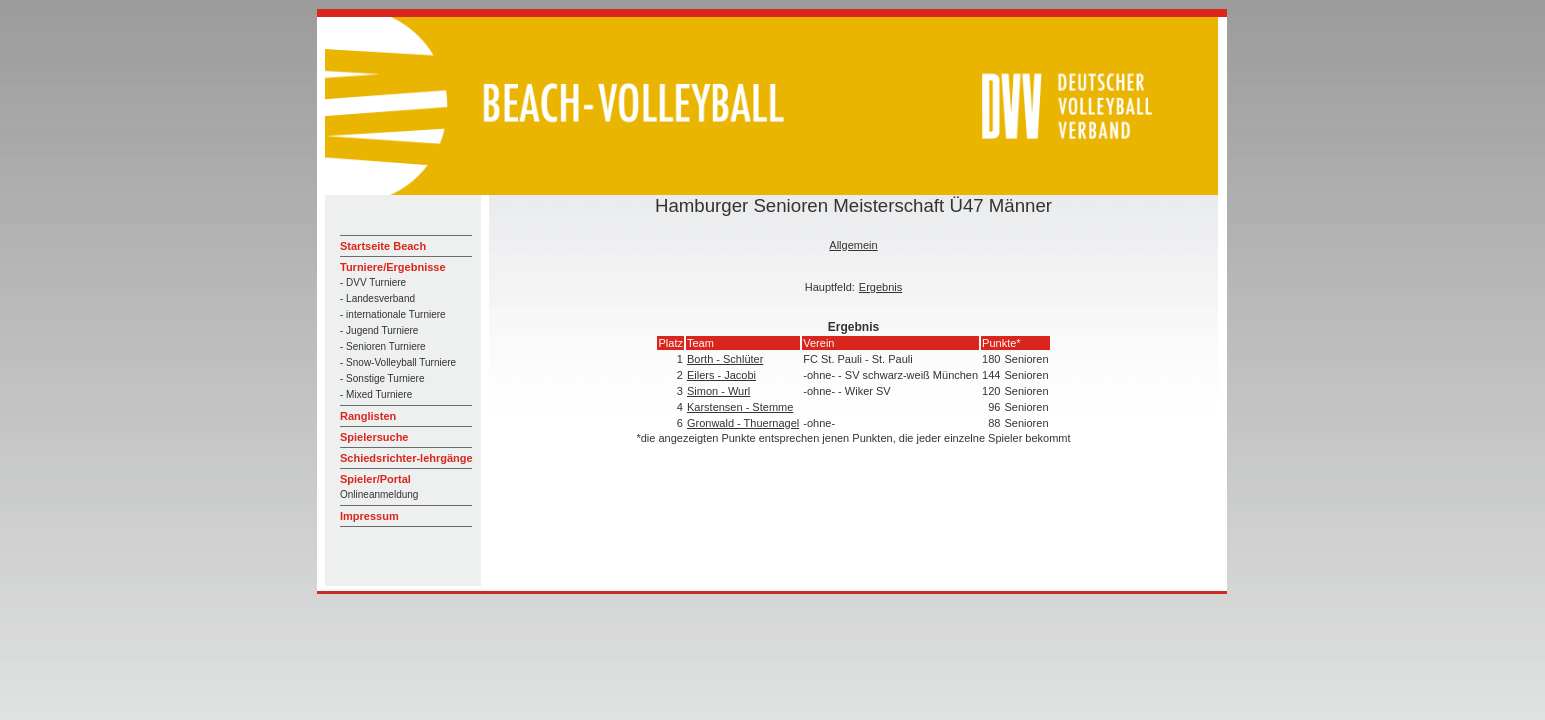 The width and height of the screenshot is (1545, 720). I want to click on Turniere/Ergebnisse, so click(393, 267).